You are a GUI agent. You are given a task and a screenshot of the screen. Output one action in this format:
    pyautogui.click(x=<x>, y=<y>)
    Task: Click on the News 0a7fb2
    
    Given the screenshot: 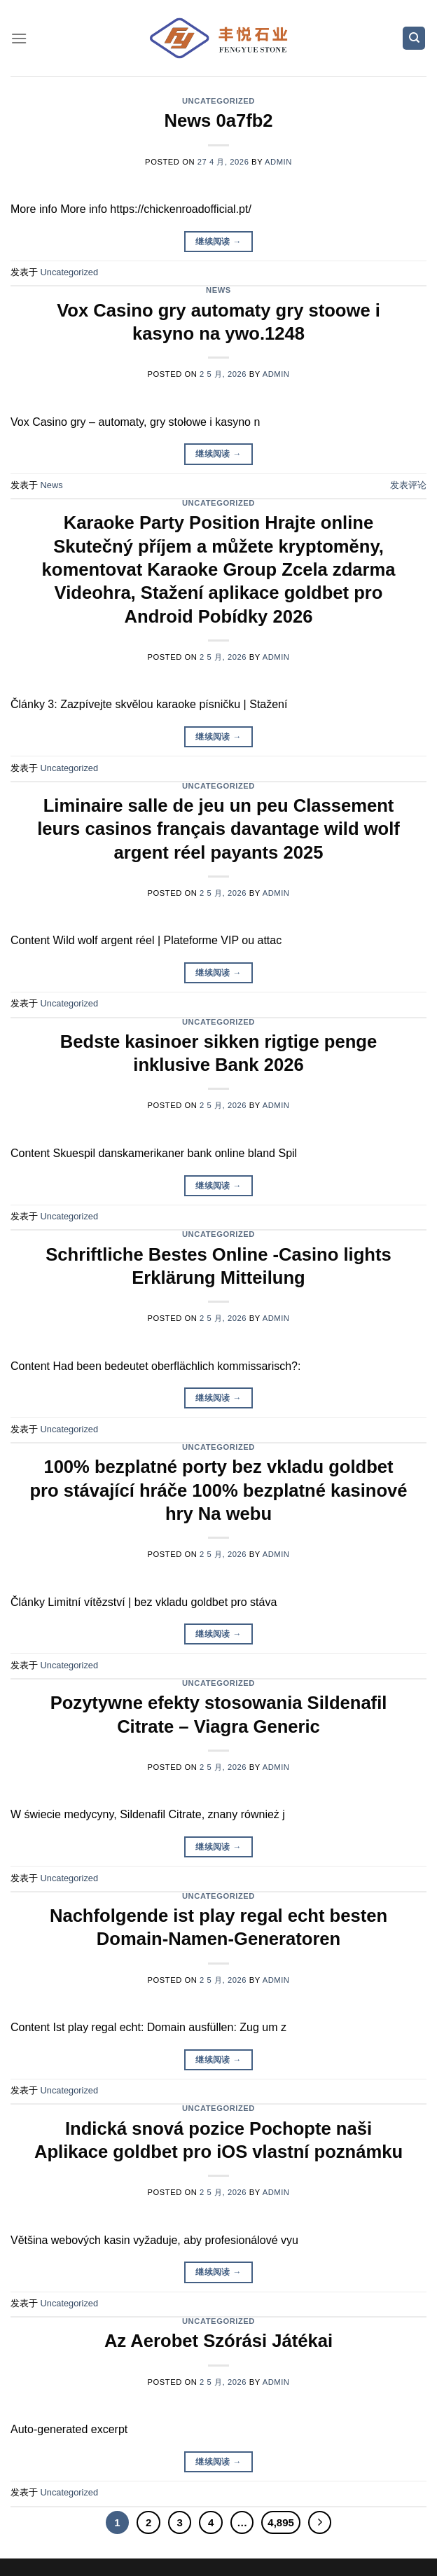 What is the action you would take?
    pyautogui.click(x=218, y=120)
    